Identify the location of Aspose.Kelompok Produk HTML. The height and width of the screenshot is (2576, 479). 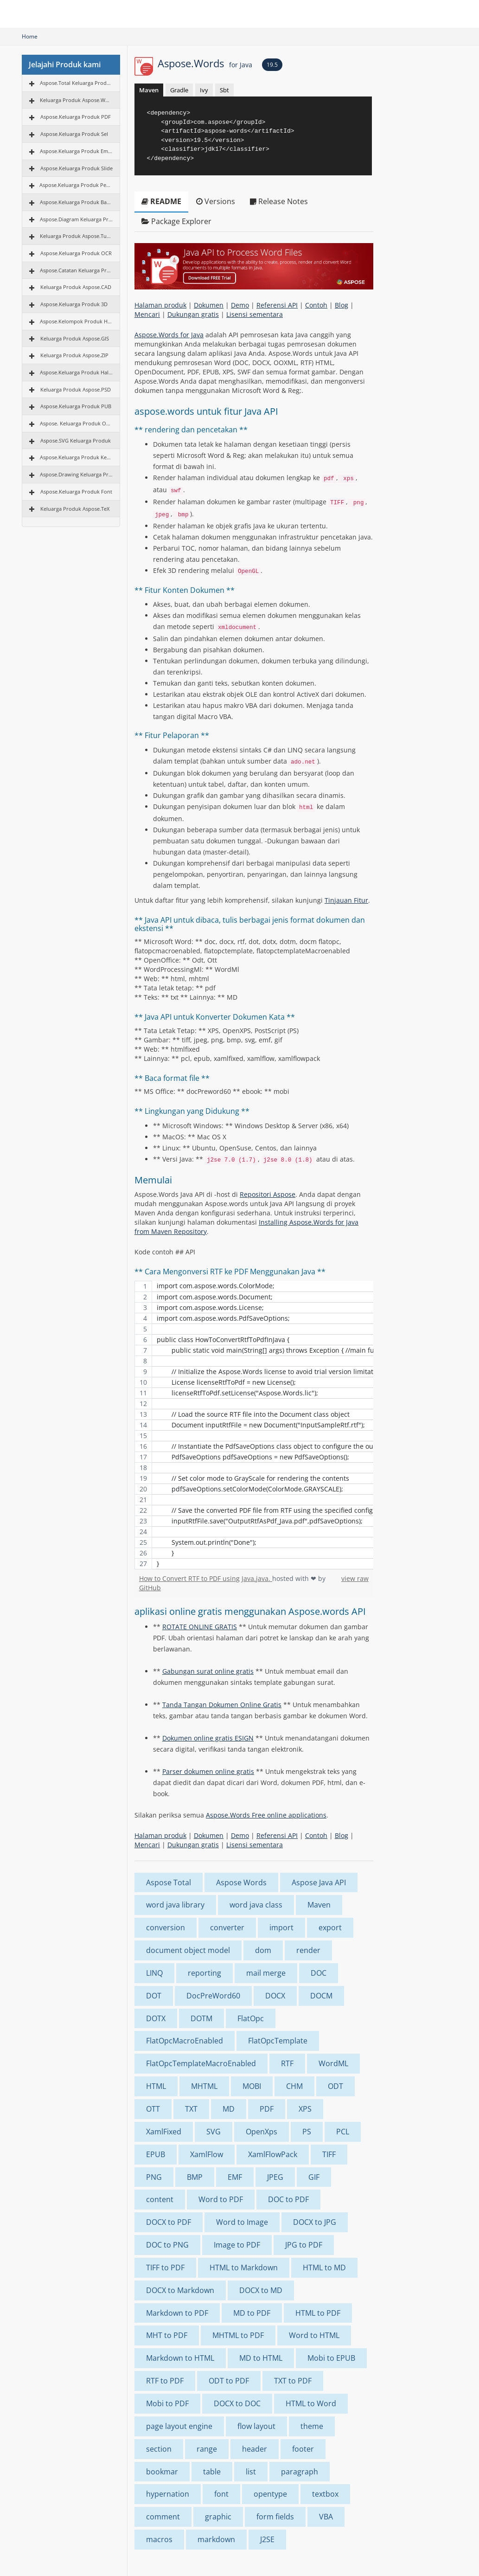
(76, 321).